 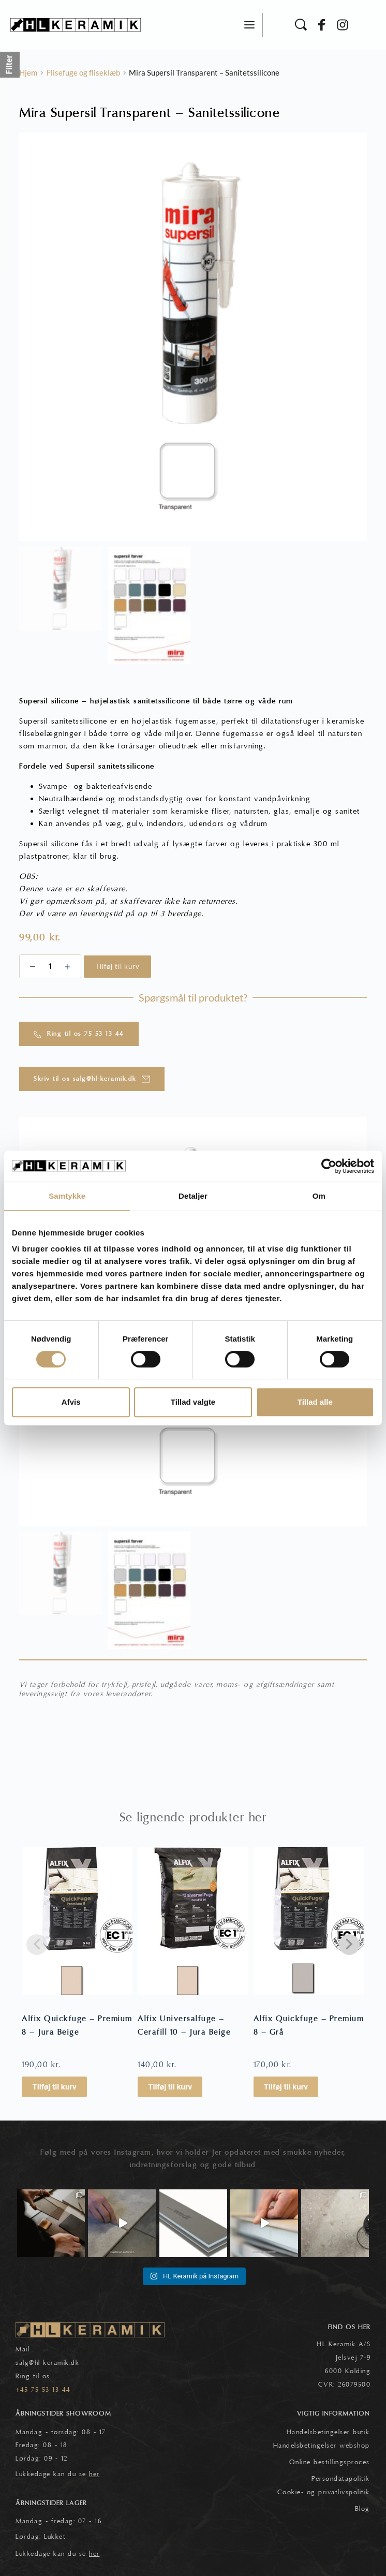 What do you see at coordinates (329, 2462) in the screenshot?
I see `Online bestillingsproces` at bounding box center [329, 2462].